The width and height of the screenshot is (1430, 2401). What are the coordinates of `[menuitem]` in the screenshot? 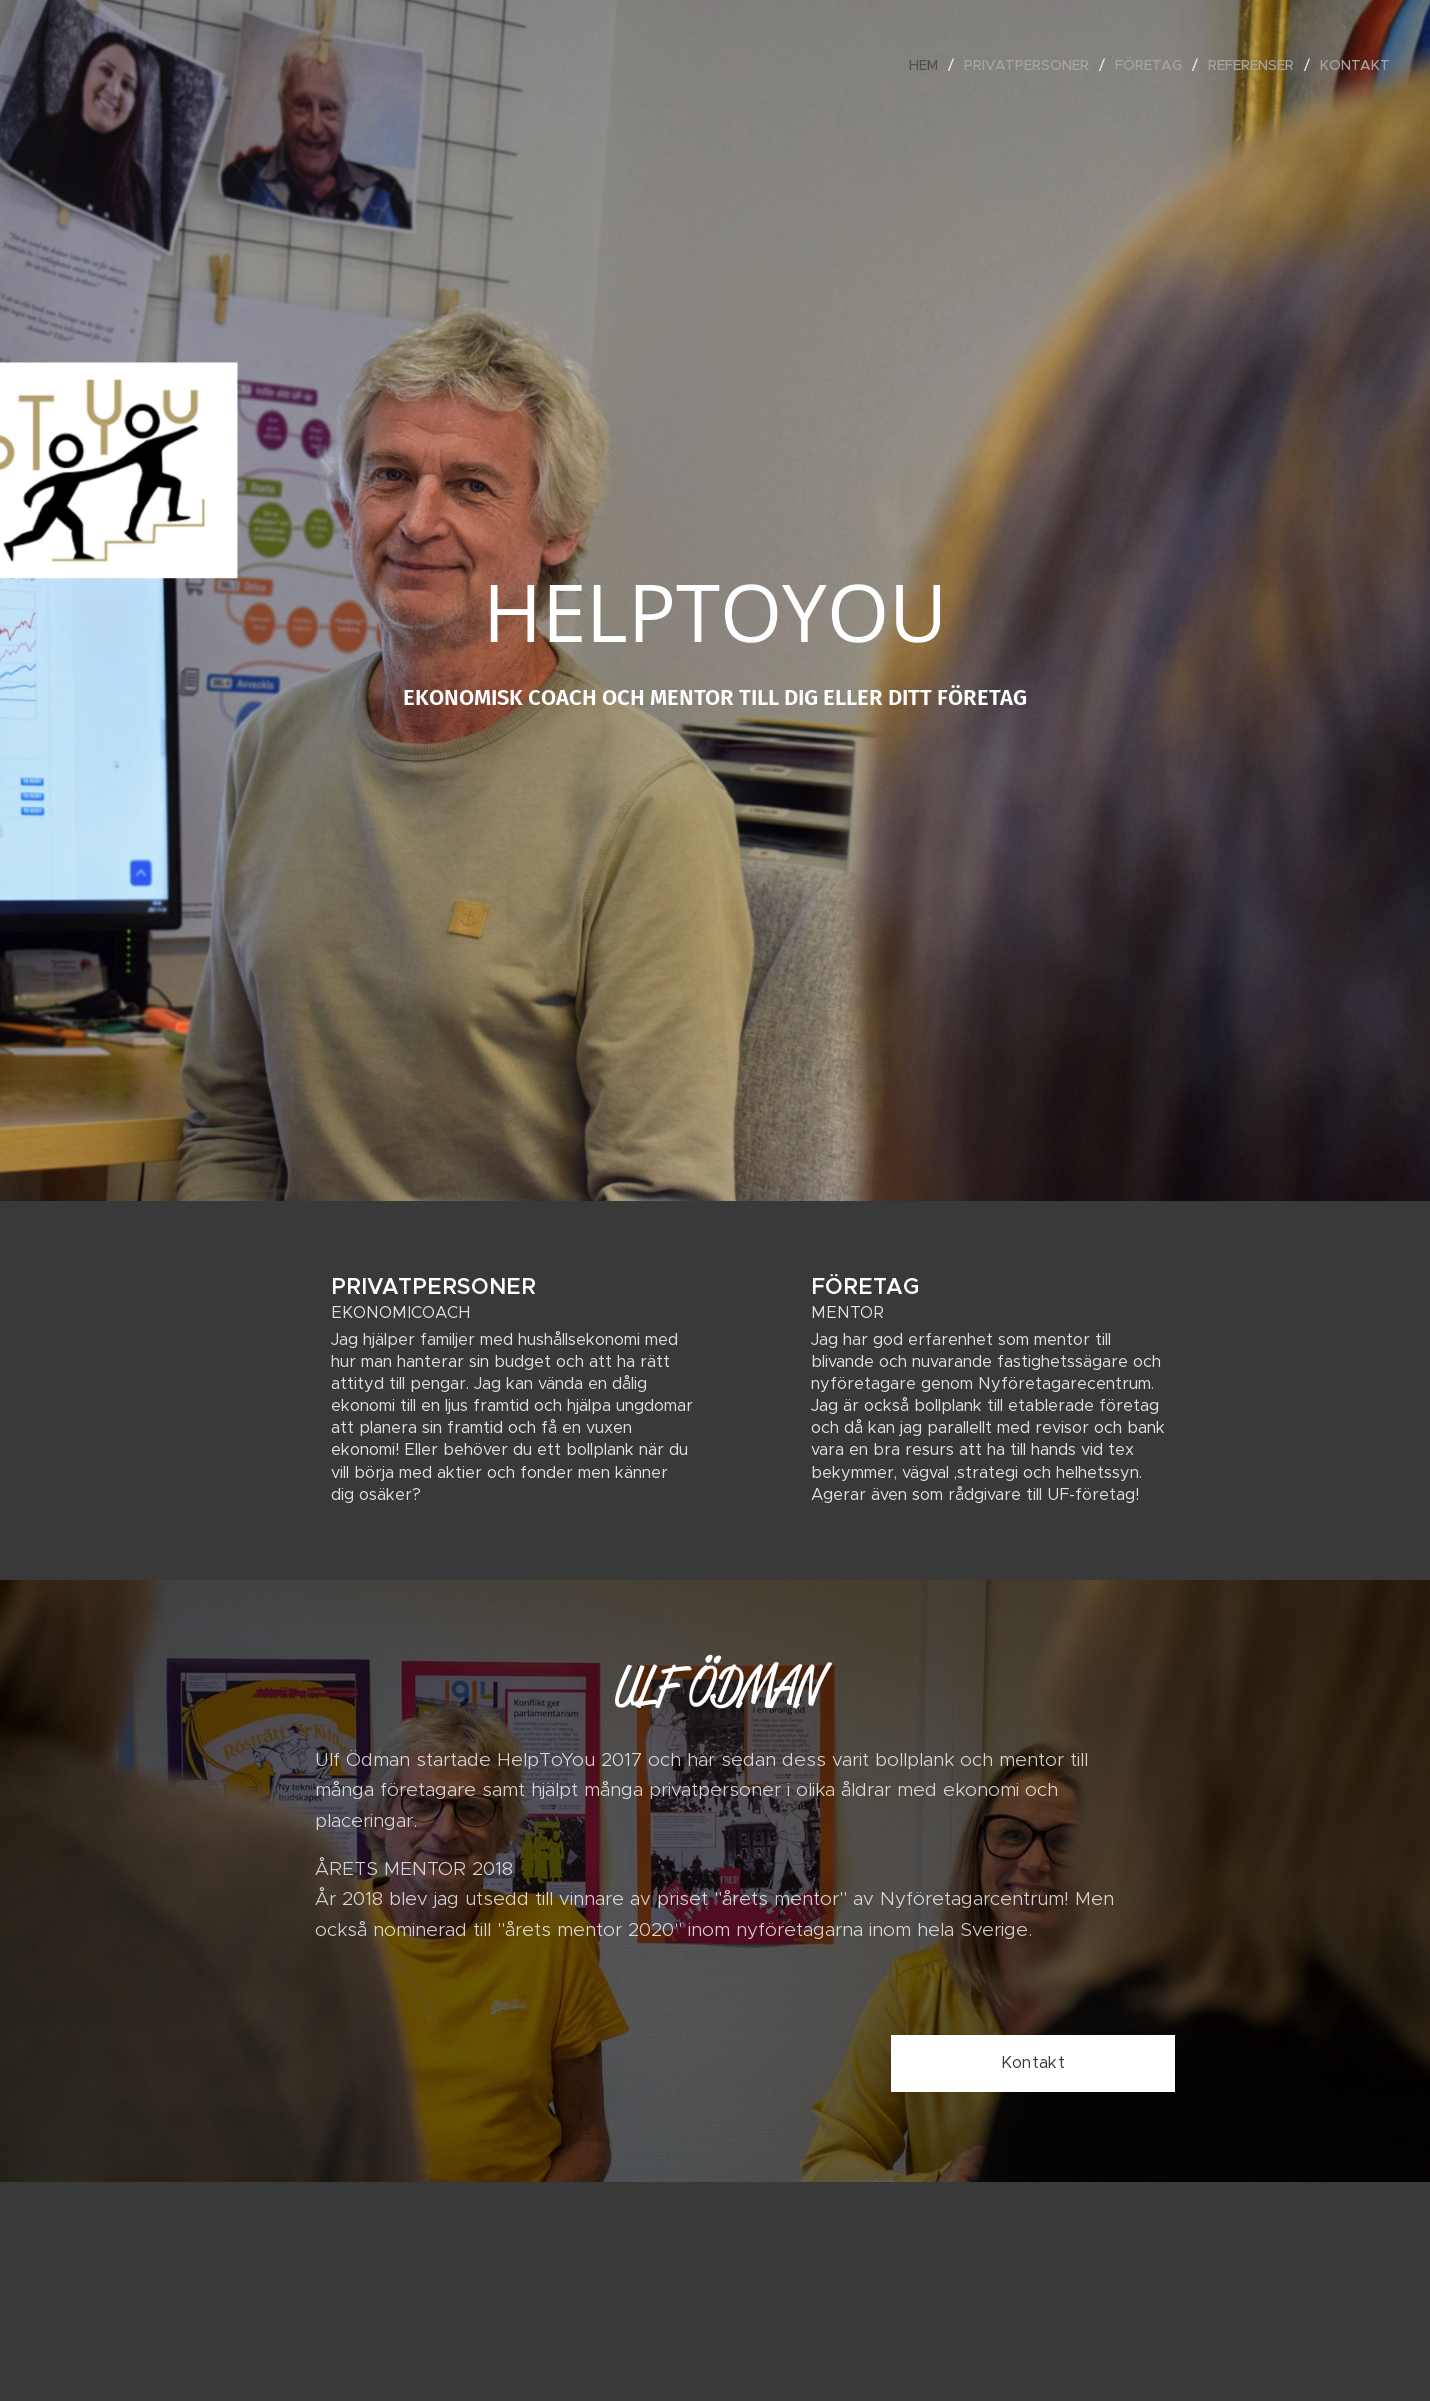 It's located at (929, 65).